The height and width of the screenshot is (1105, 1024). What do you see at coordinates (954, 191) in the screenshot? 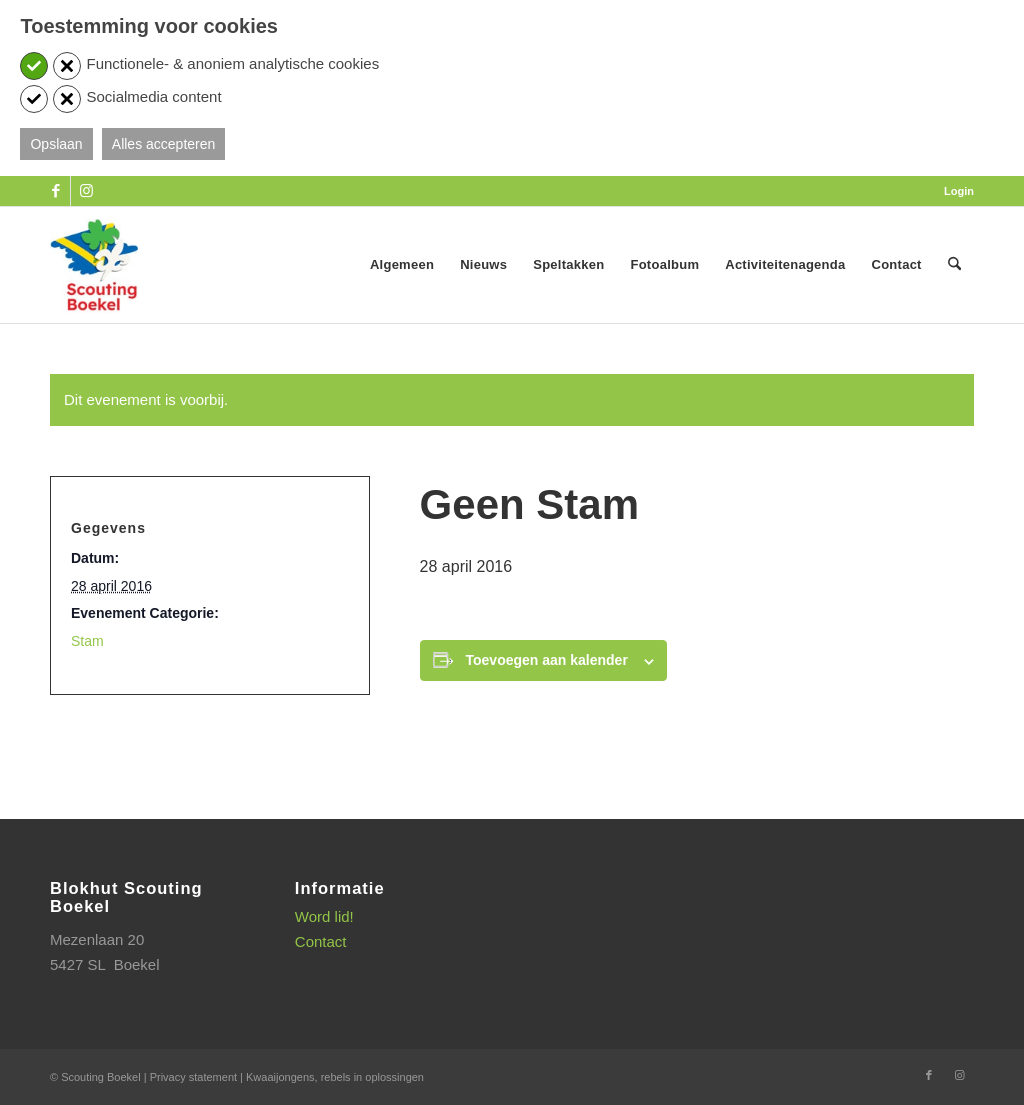
I see `[menuitem]` at bounding box center [954, 191].